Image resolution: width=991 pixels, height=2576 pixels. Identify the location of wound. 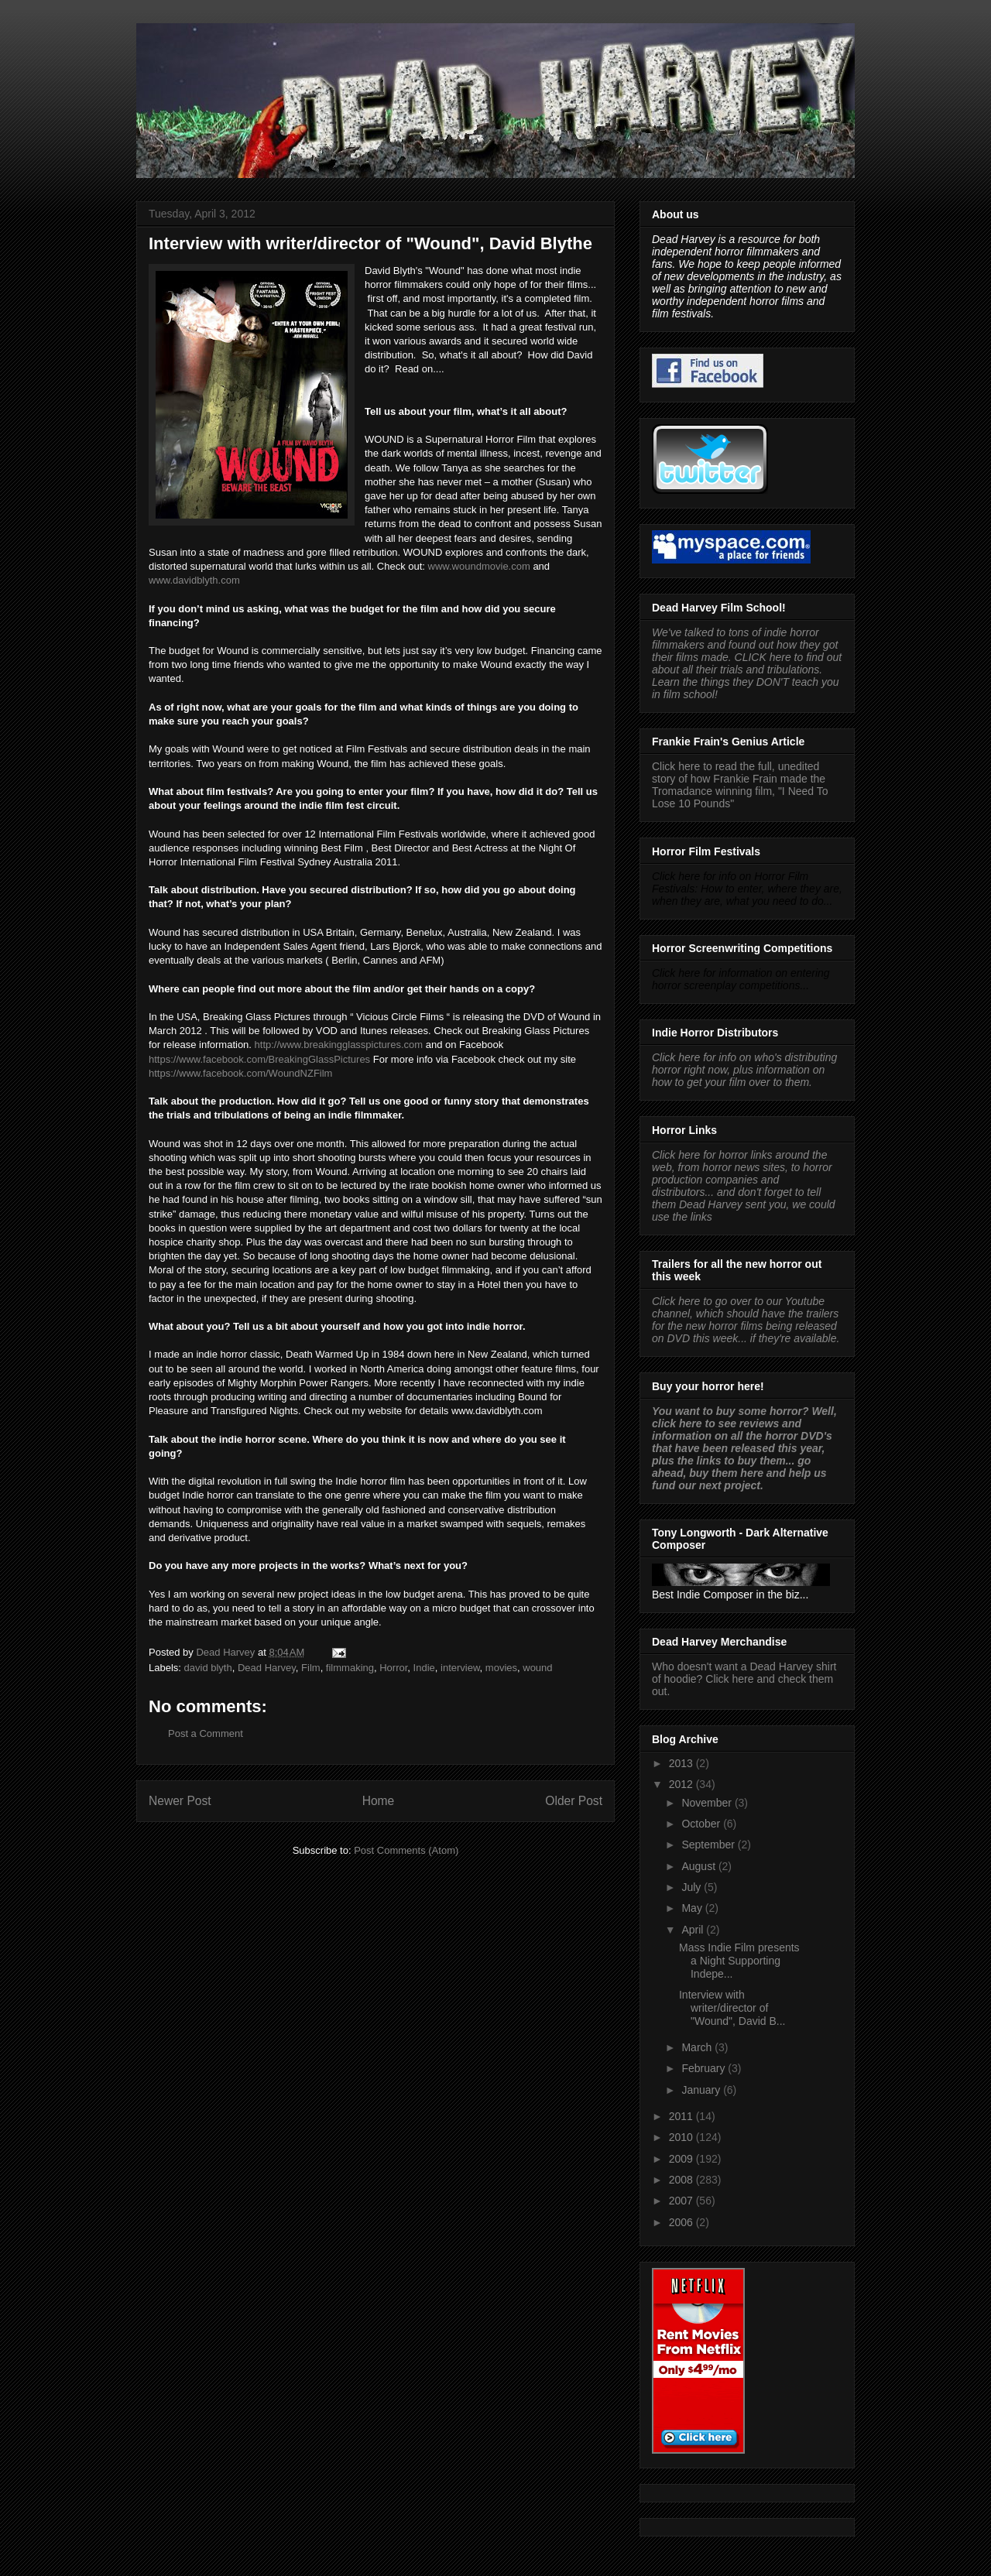
(537, 1667).